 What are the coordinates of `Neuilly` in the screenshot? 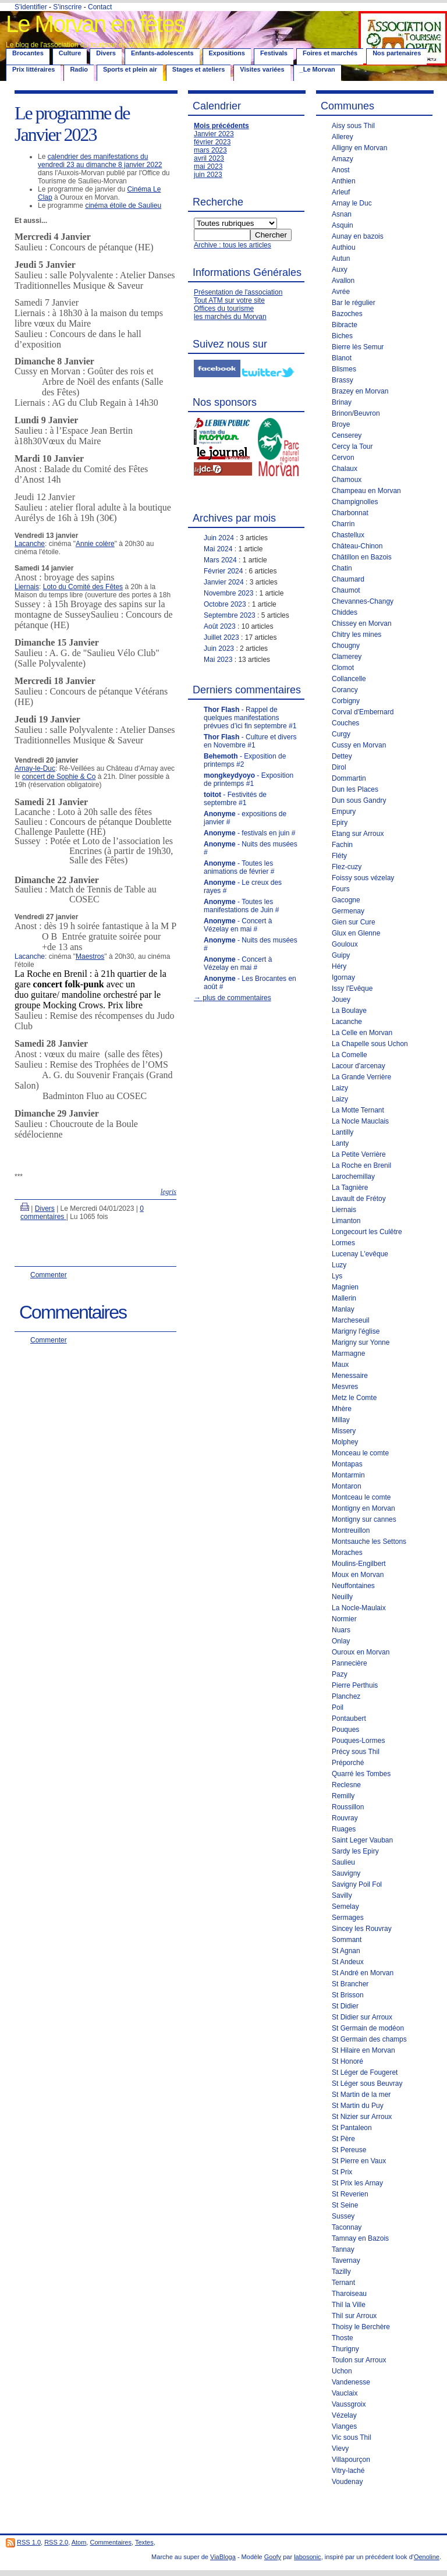 It's located at (342, 1597).